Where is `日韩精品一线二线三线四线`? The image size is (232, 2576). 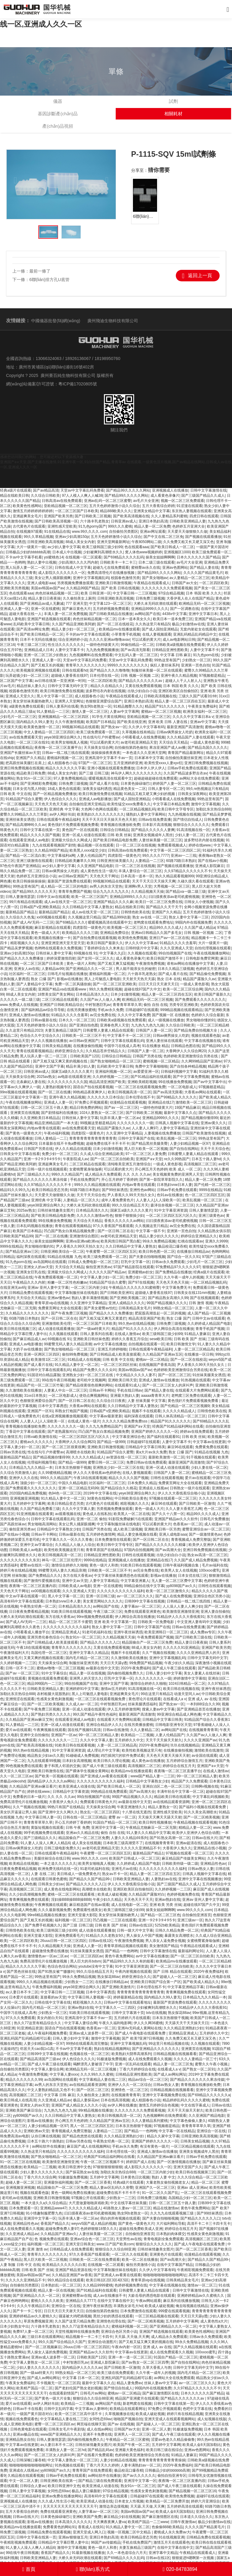
日韩精品一线二线三线四线 is located at coordinates (189, 1601).